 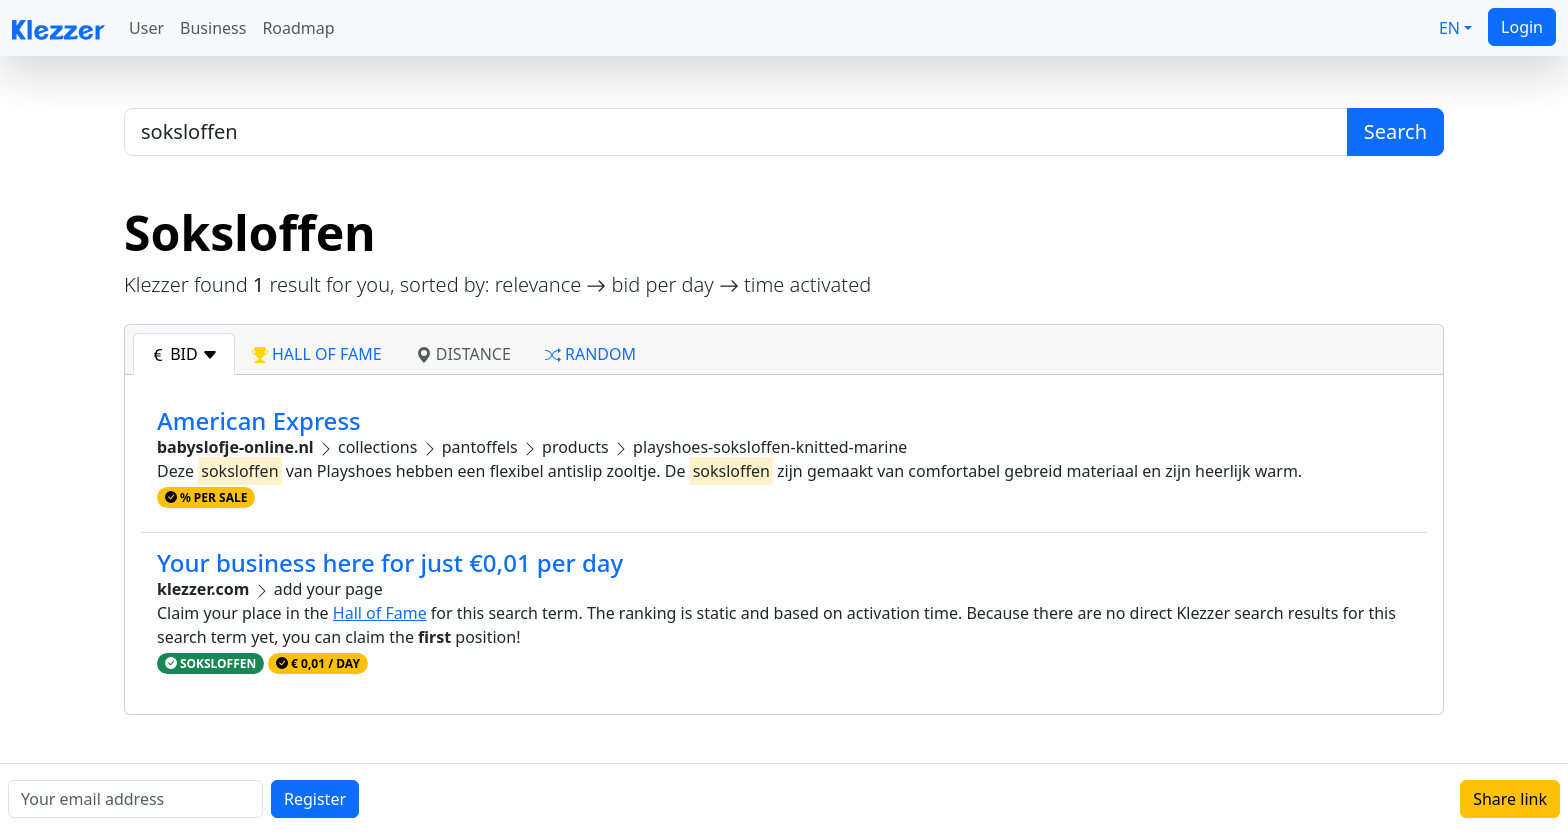 What do you see at coordinates (590, 354) in the screenshot?
I see `random` at bounding box center [590, 354].